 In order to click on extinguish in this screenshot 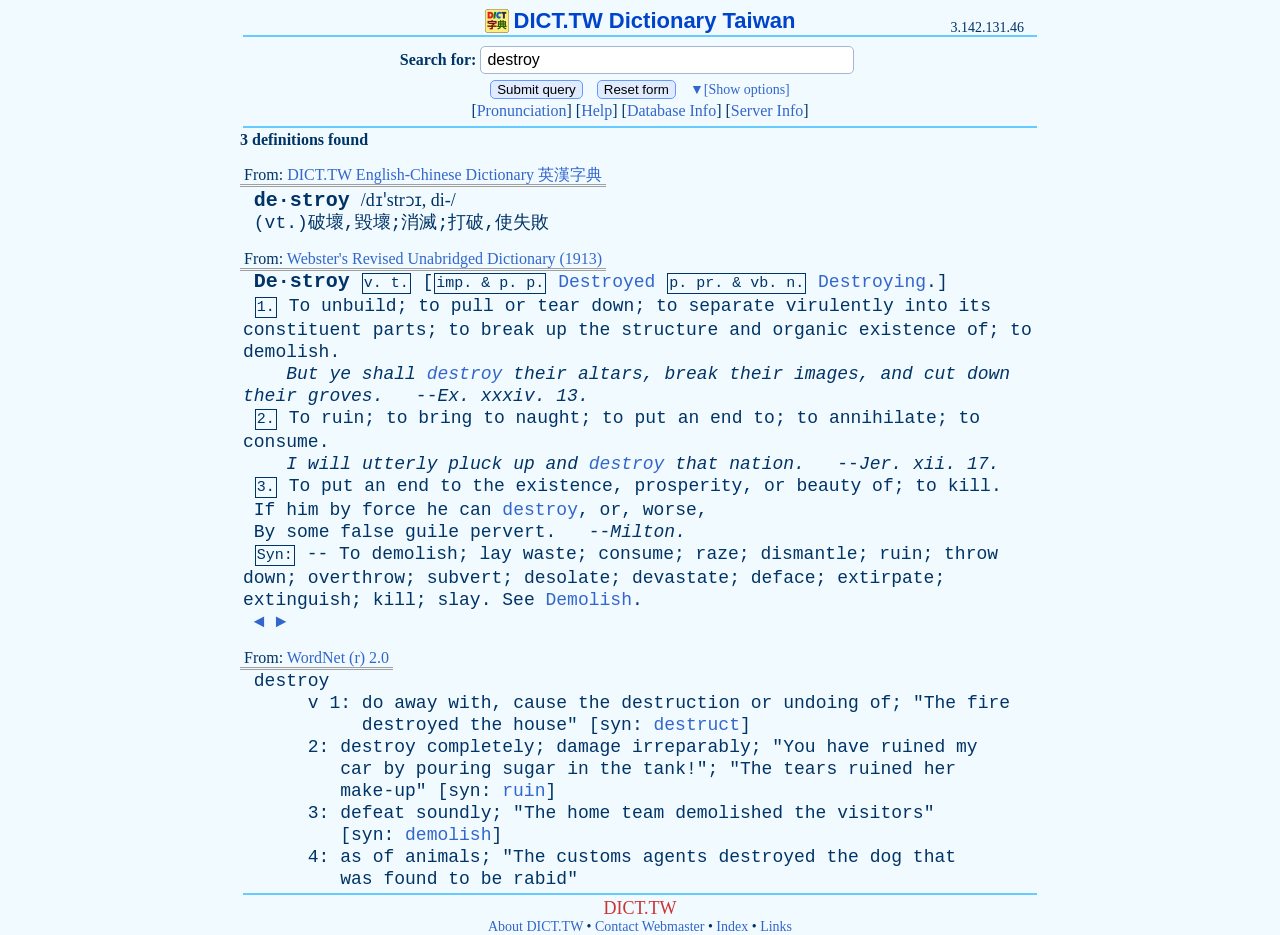, I will do `click(297, 600)`.